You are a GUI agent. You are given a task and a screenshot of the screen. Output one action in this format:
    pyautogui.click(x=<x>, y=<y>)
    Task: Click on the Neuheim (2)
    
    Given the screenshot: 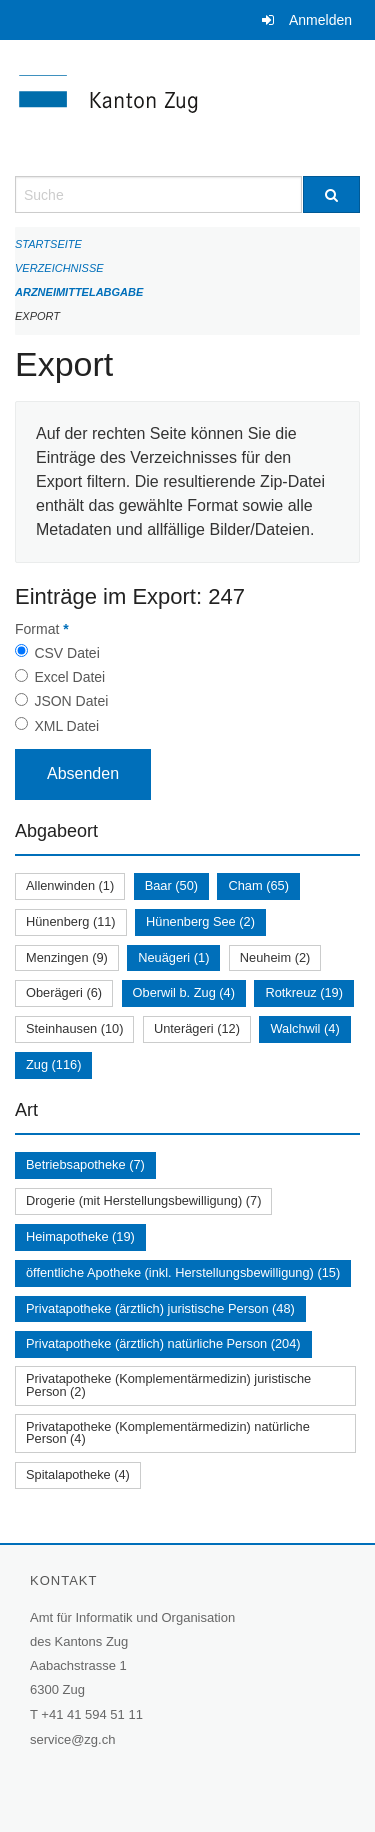 What is the action you would take?
    pyautogui.click(x=275, y=957)
    